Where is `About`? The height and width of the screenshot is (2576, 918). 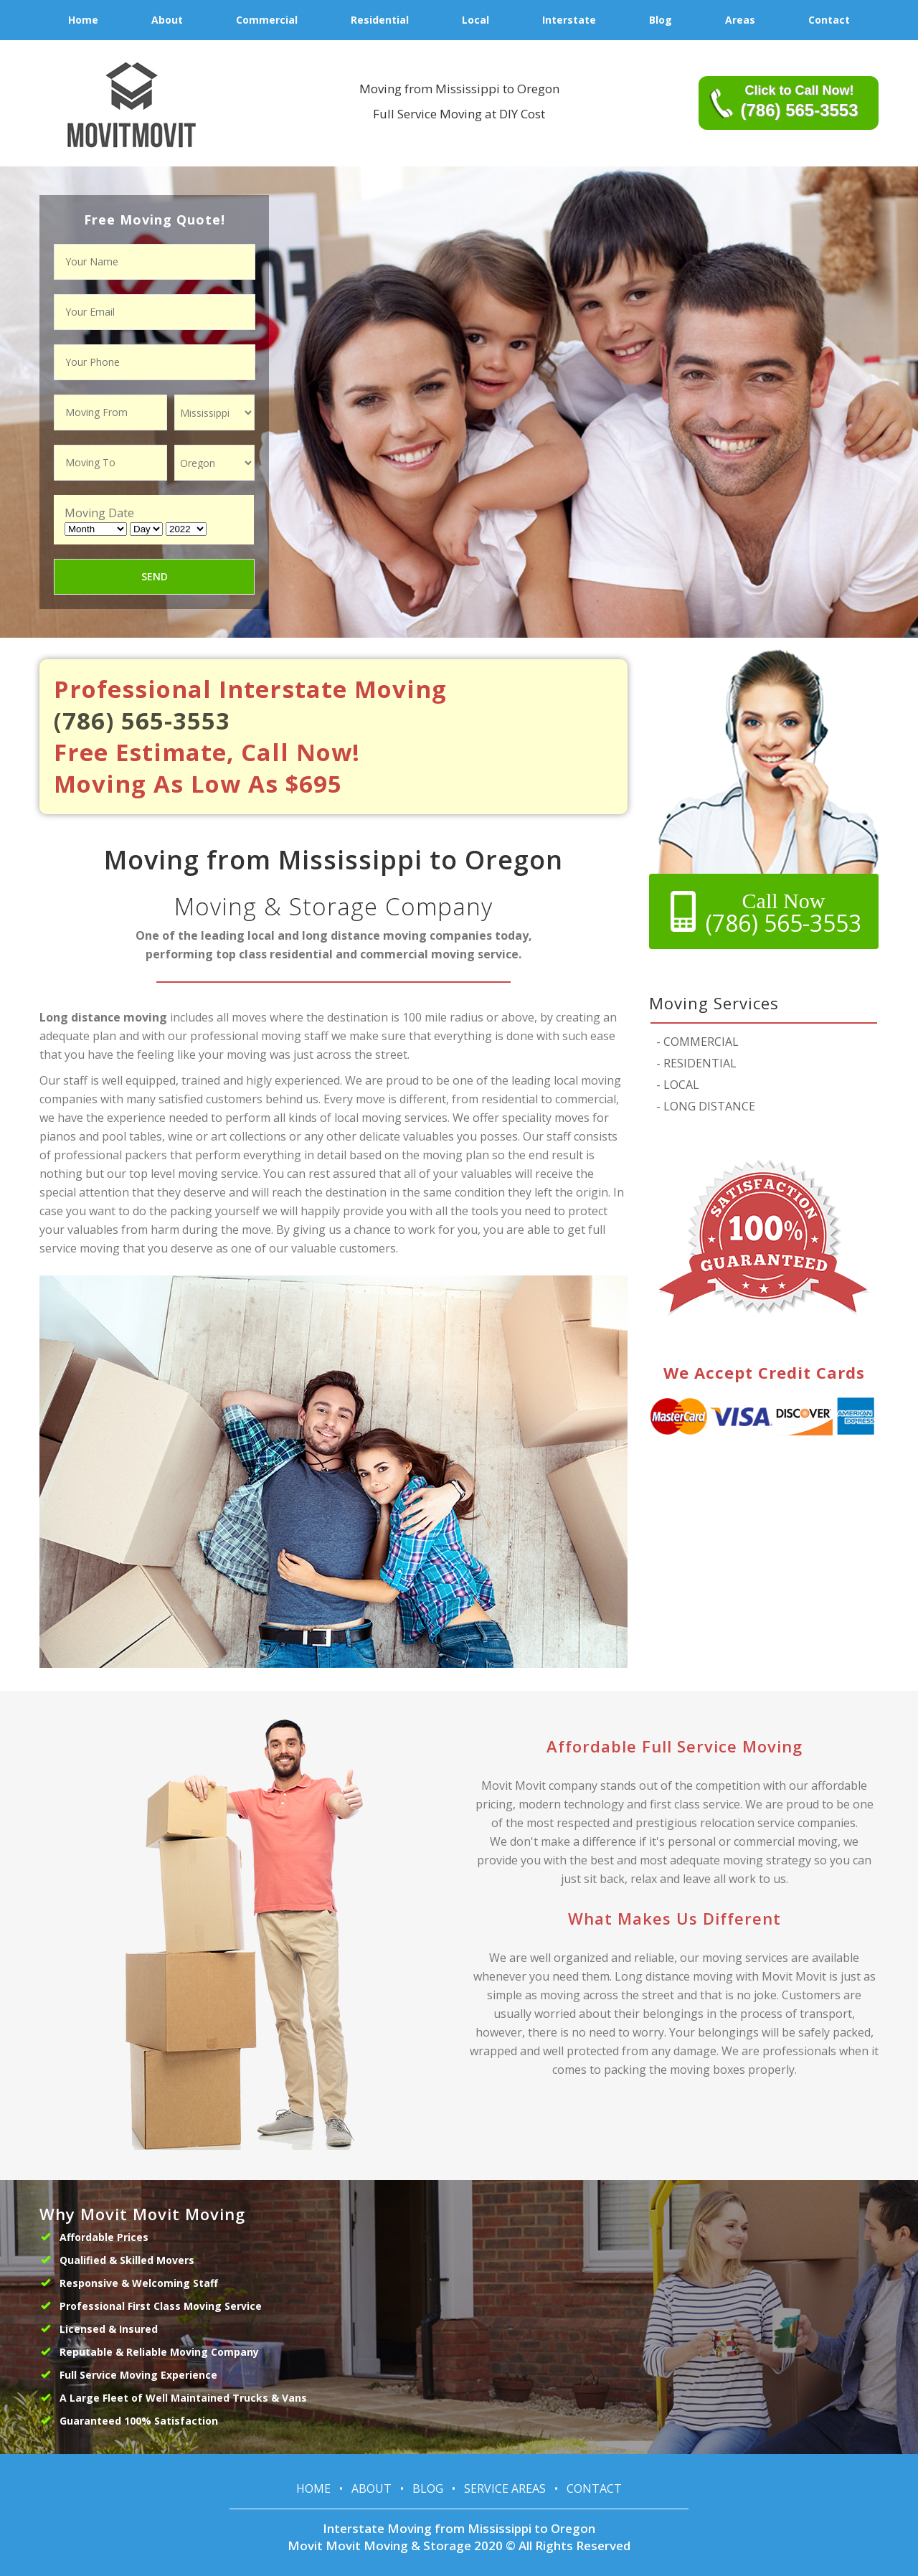
About is located at coordinates (371, 2488).